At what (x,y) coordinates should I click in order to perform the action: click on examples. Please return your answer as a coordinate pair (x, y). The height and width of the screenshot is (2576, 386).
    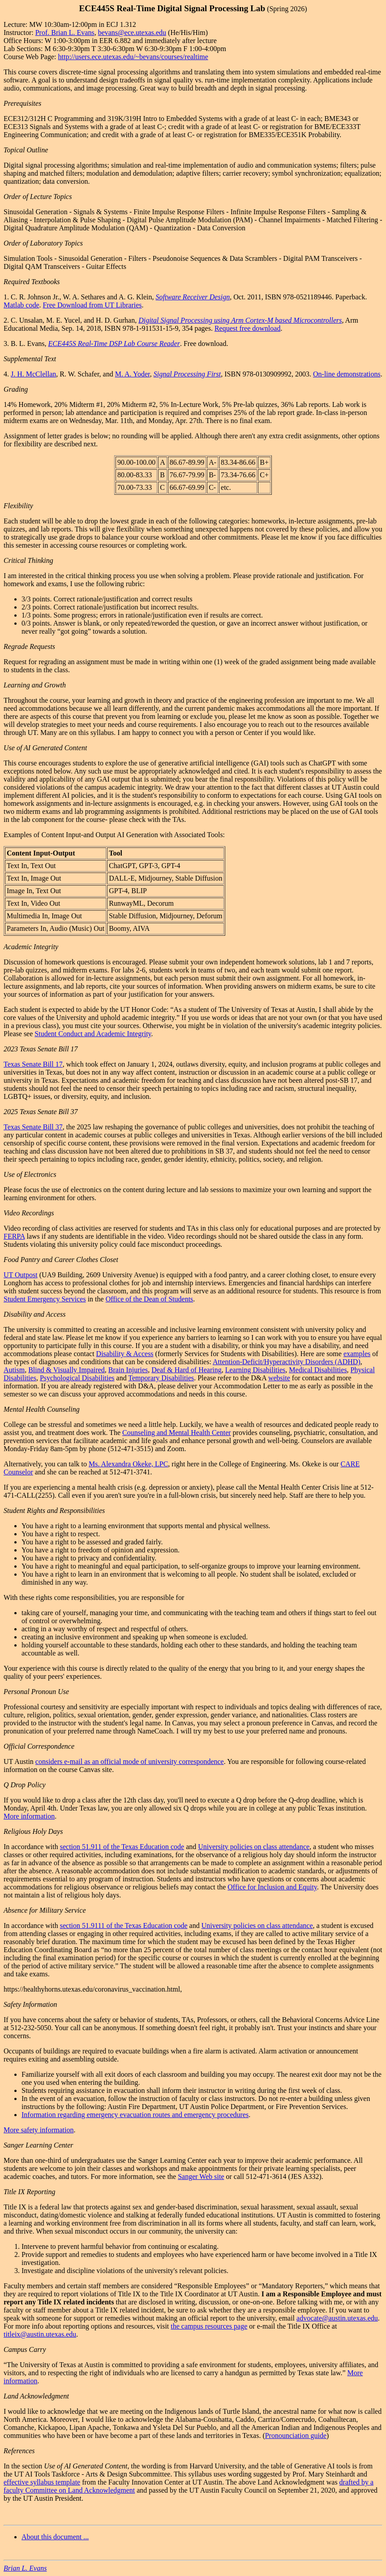
    Looking at the image, I should click on (356, 1353).